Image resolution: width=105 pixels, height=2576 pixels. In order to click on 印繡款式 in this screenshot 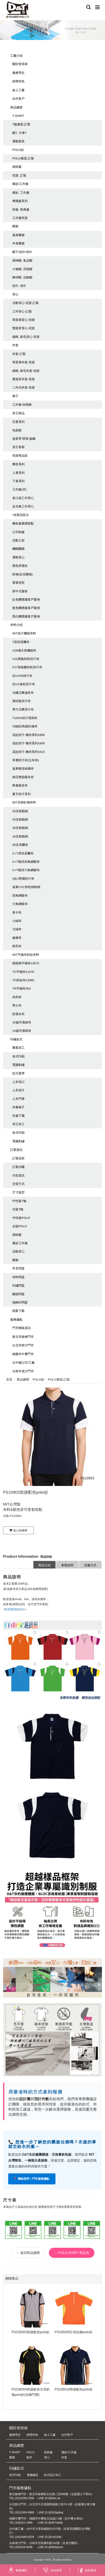, I will do `click(16, 1039)`.